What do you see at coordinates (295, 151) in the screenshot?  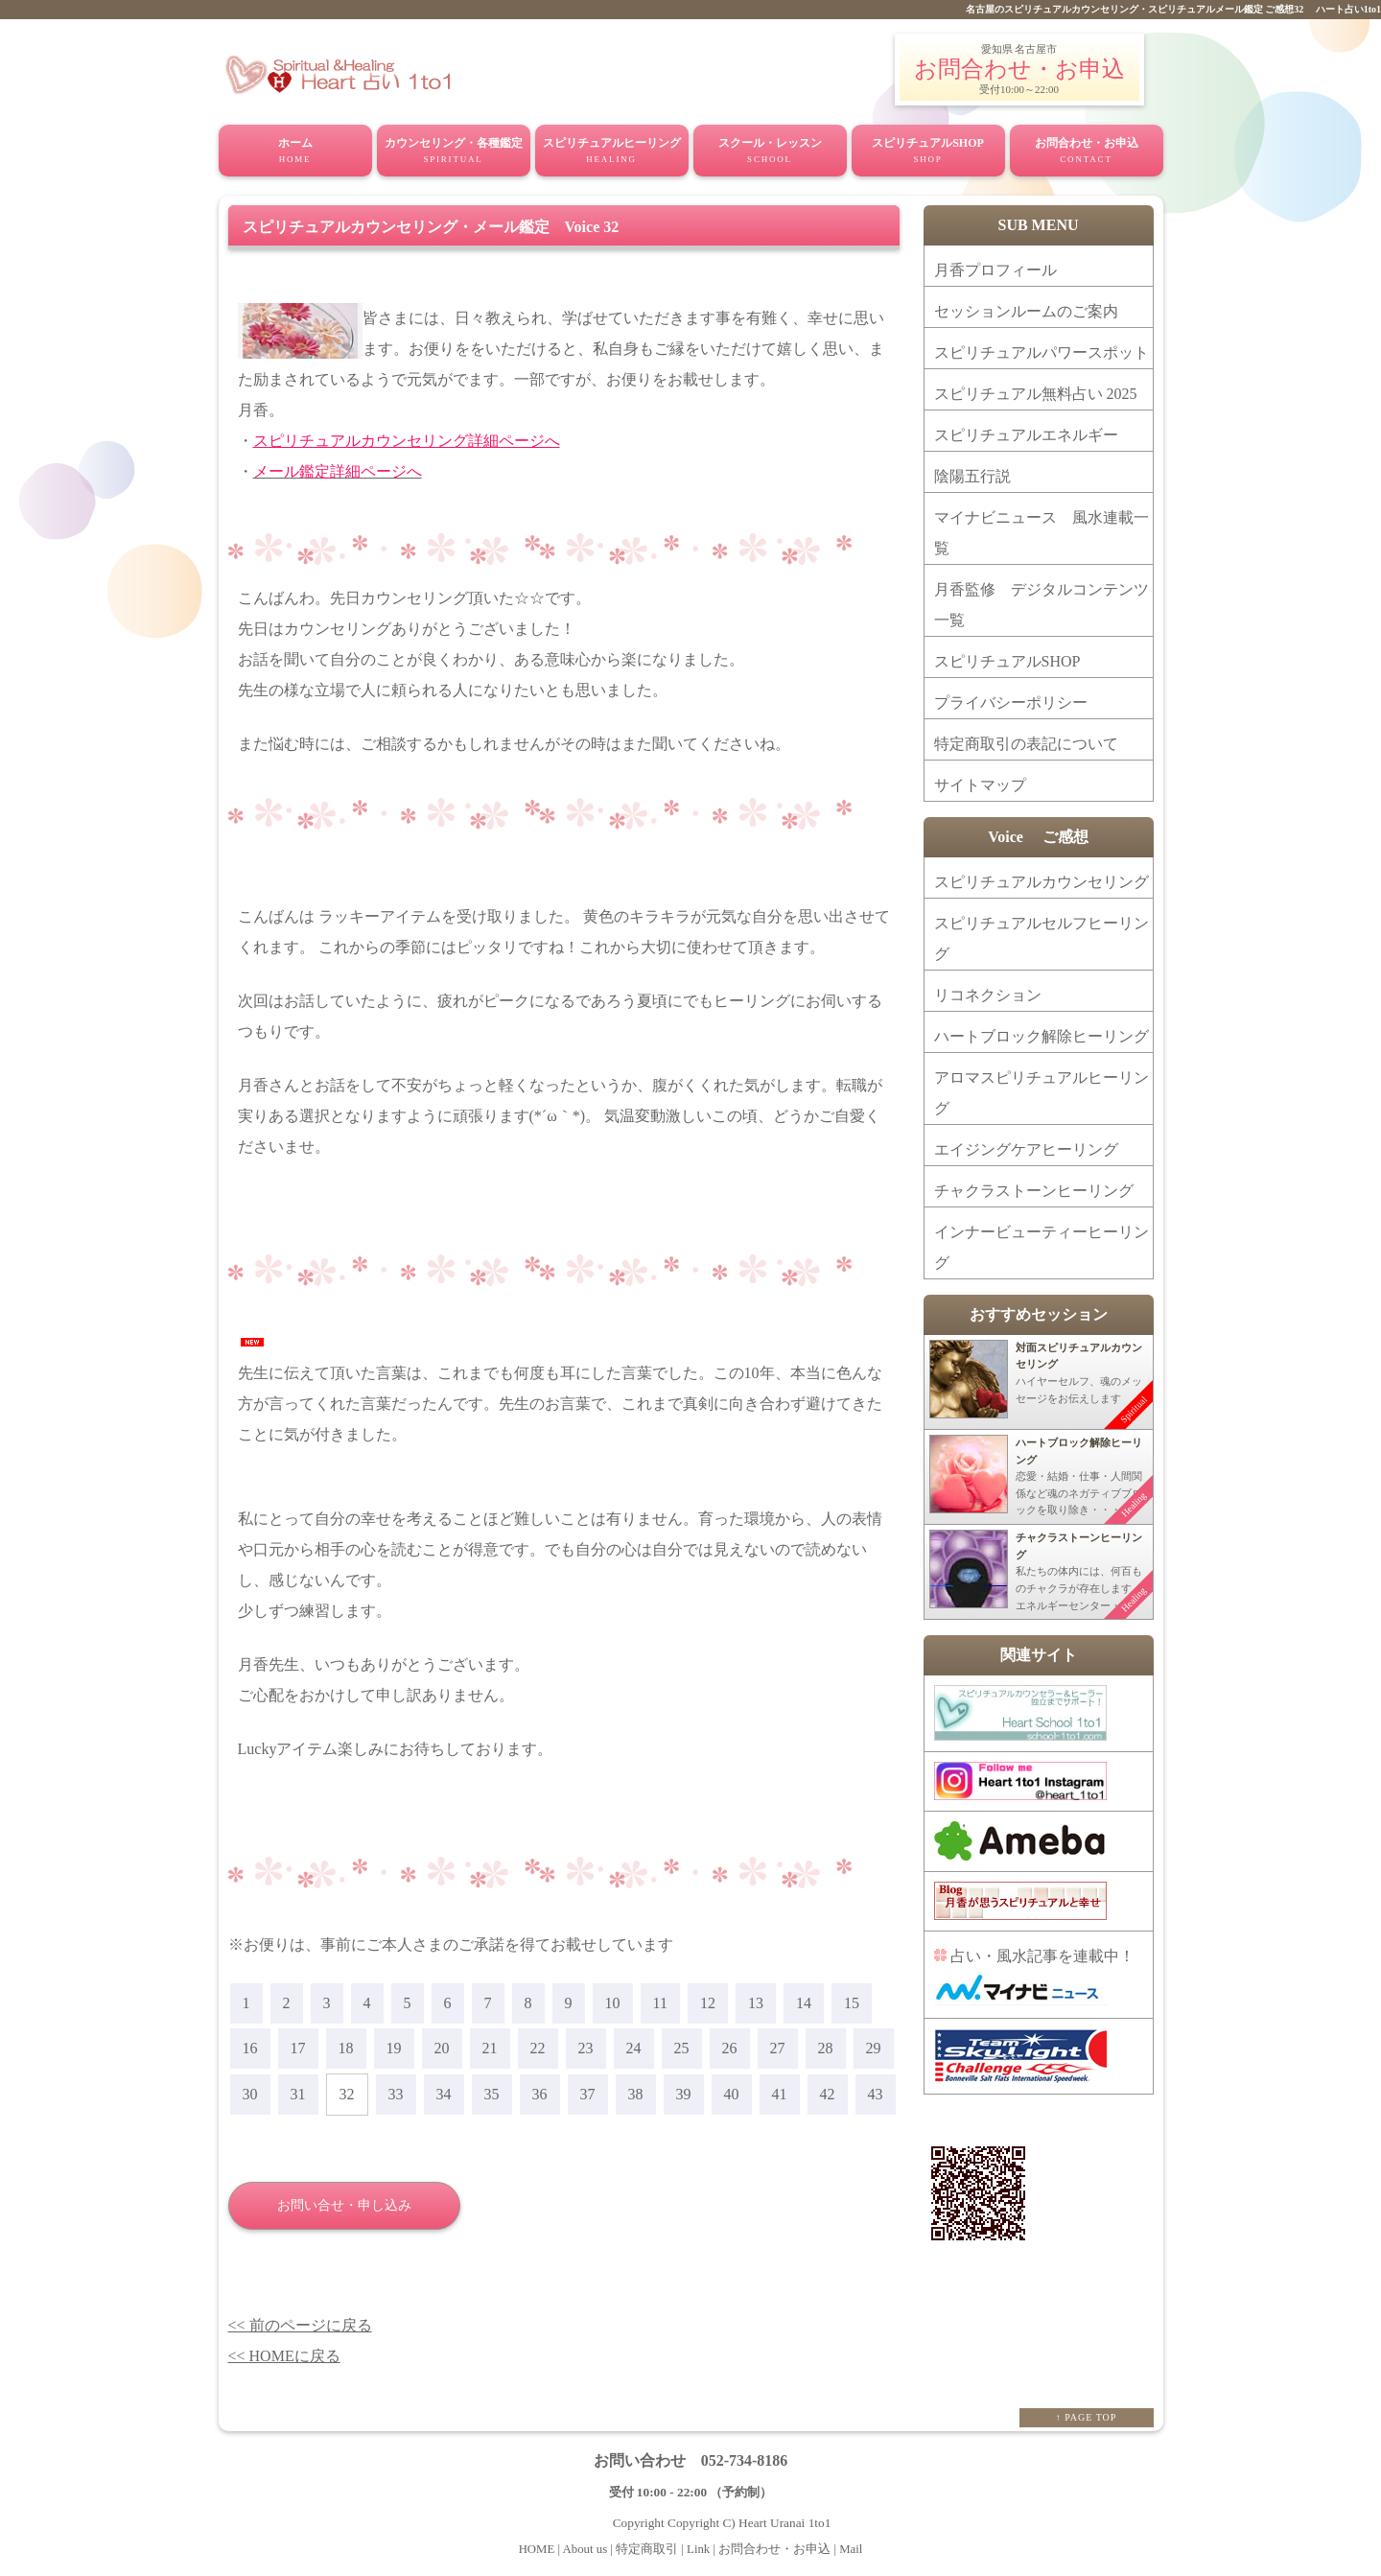 I see `ホーム` at bounding box center [295, 151].